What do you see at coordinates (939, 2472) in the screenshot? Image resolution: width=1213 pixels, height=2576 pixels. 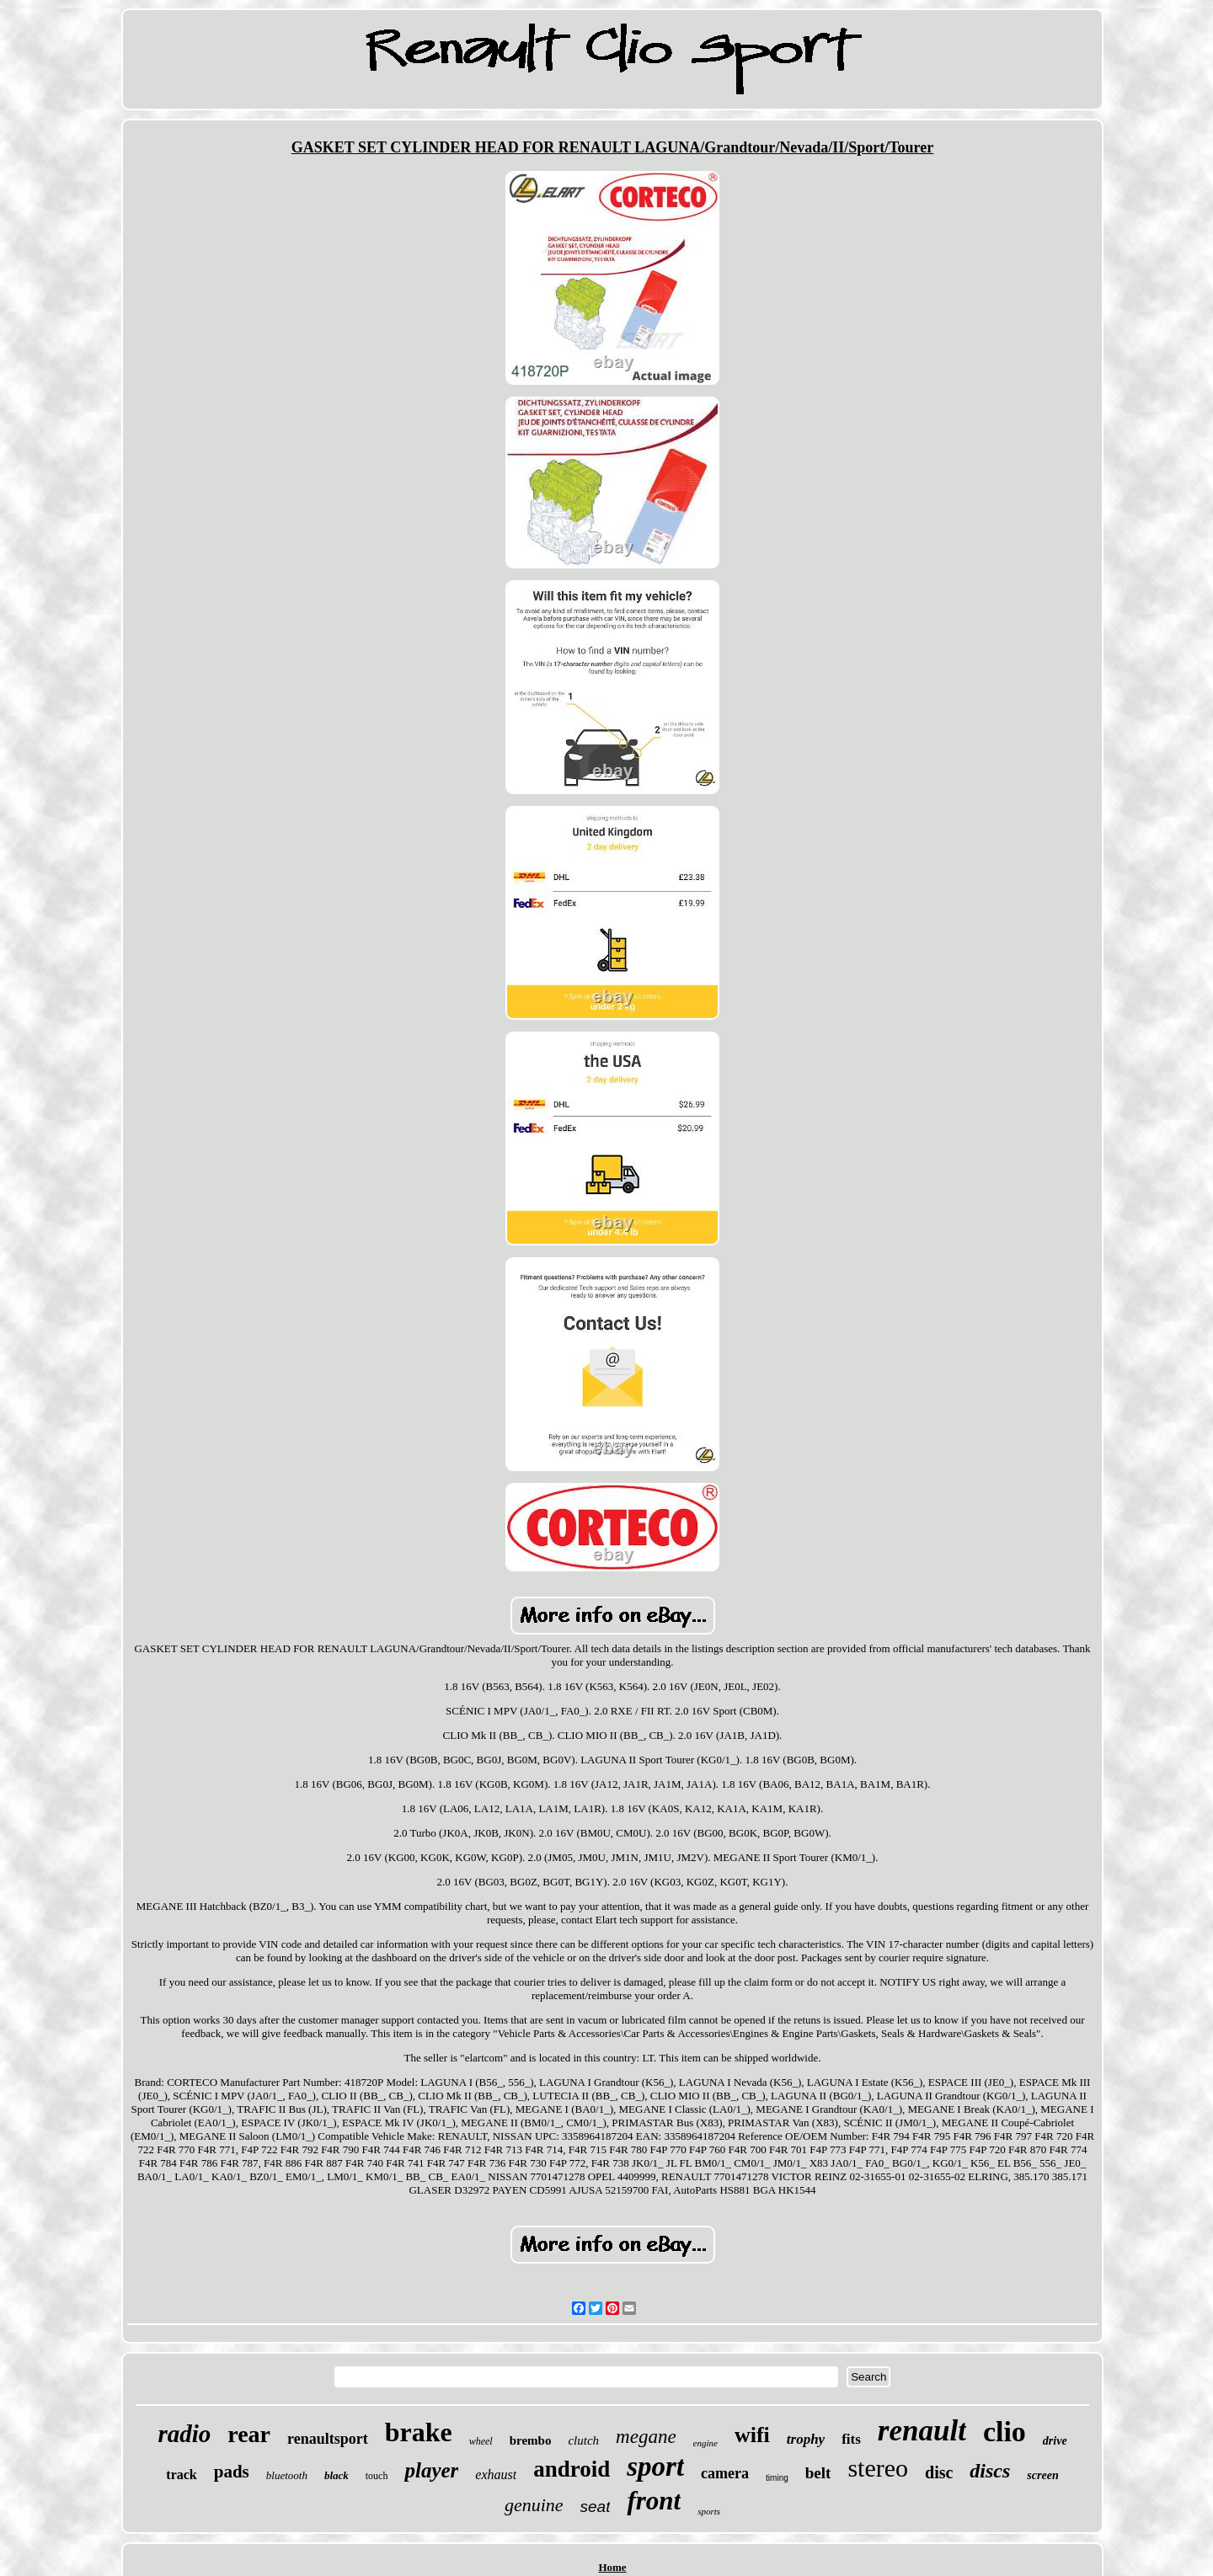 I see `disc` at bounding box center [939, 2472].